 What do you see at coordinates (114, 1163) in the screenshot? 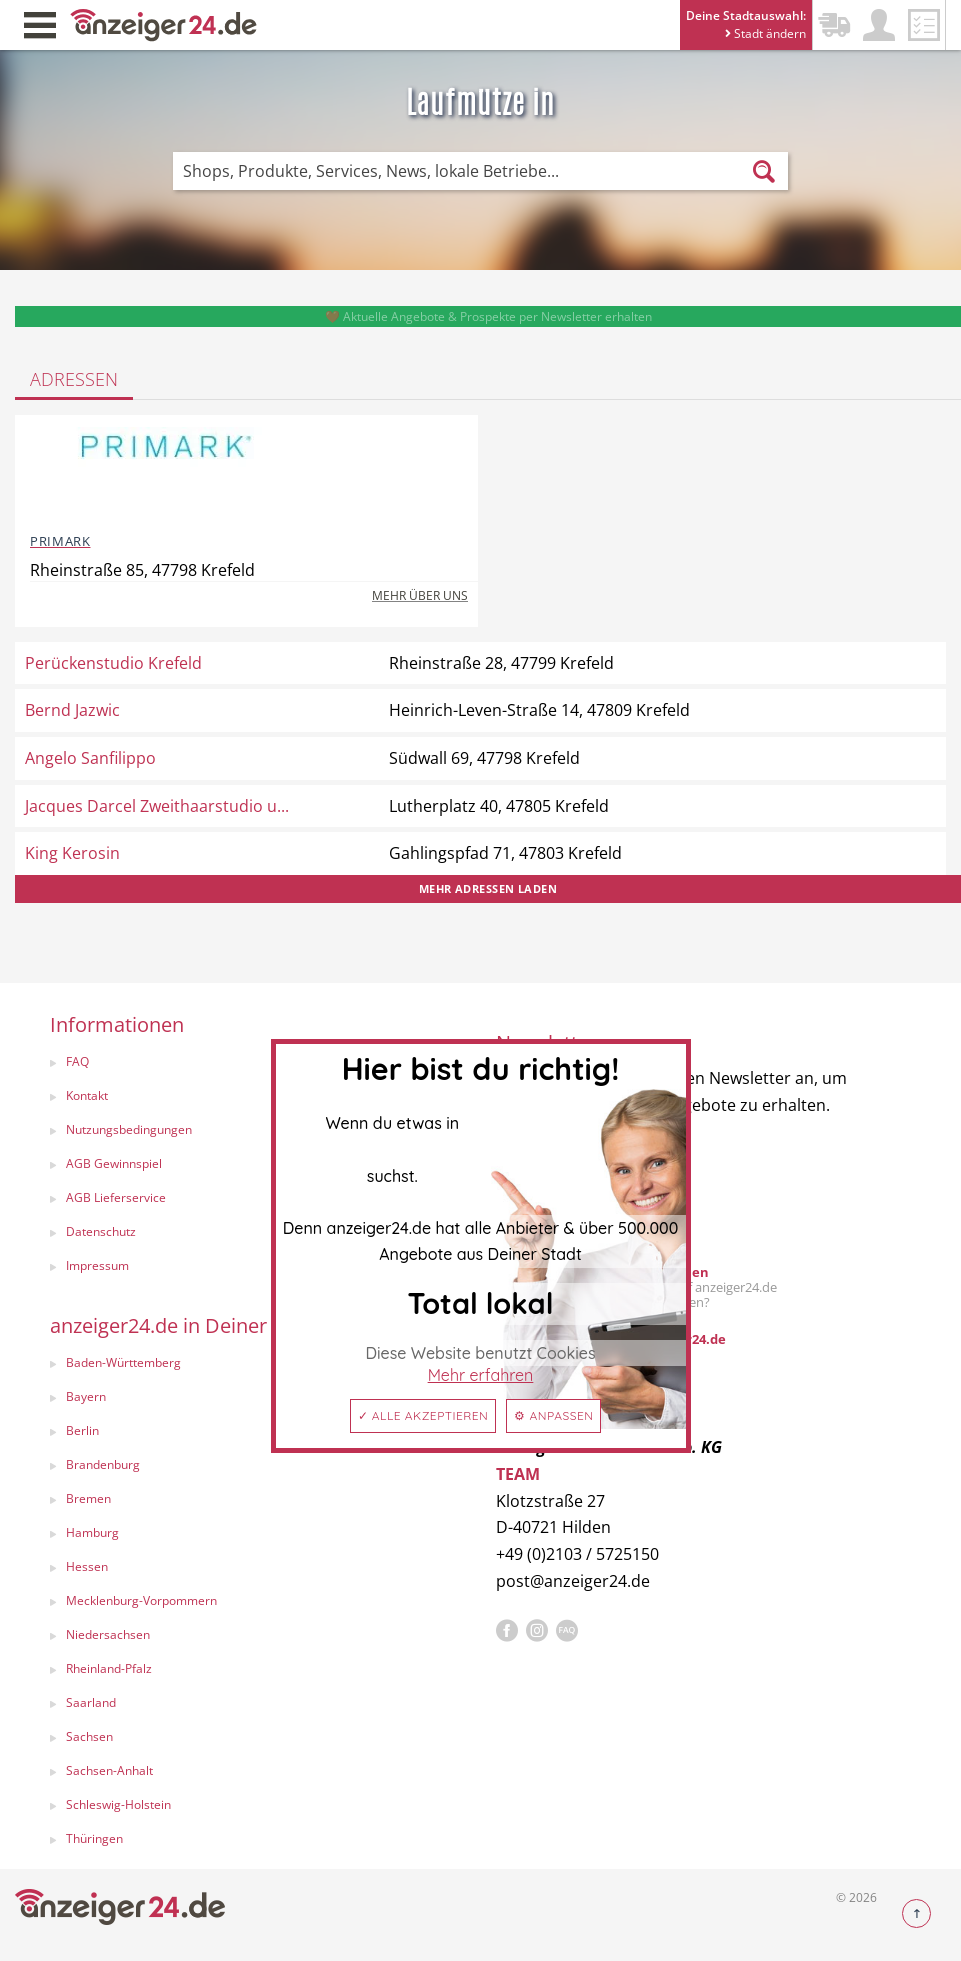
I see `AGB Gewinnspiel` at bounding box center [114, 1163].